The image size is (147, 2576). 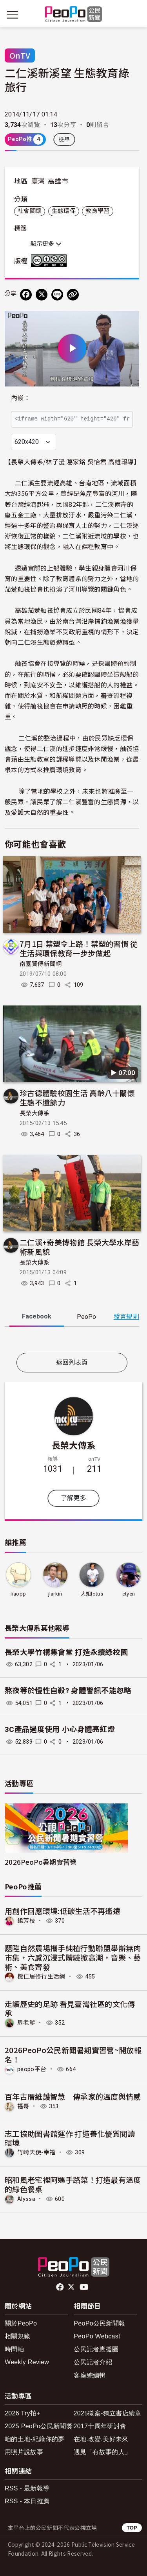 What do you see at coordinates (60, 2287) in the screenshot?
I see `facebook` at bounding box center [60, 2287].